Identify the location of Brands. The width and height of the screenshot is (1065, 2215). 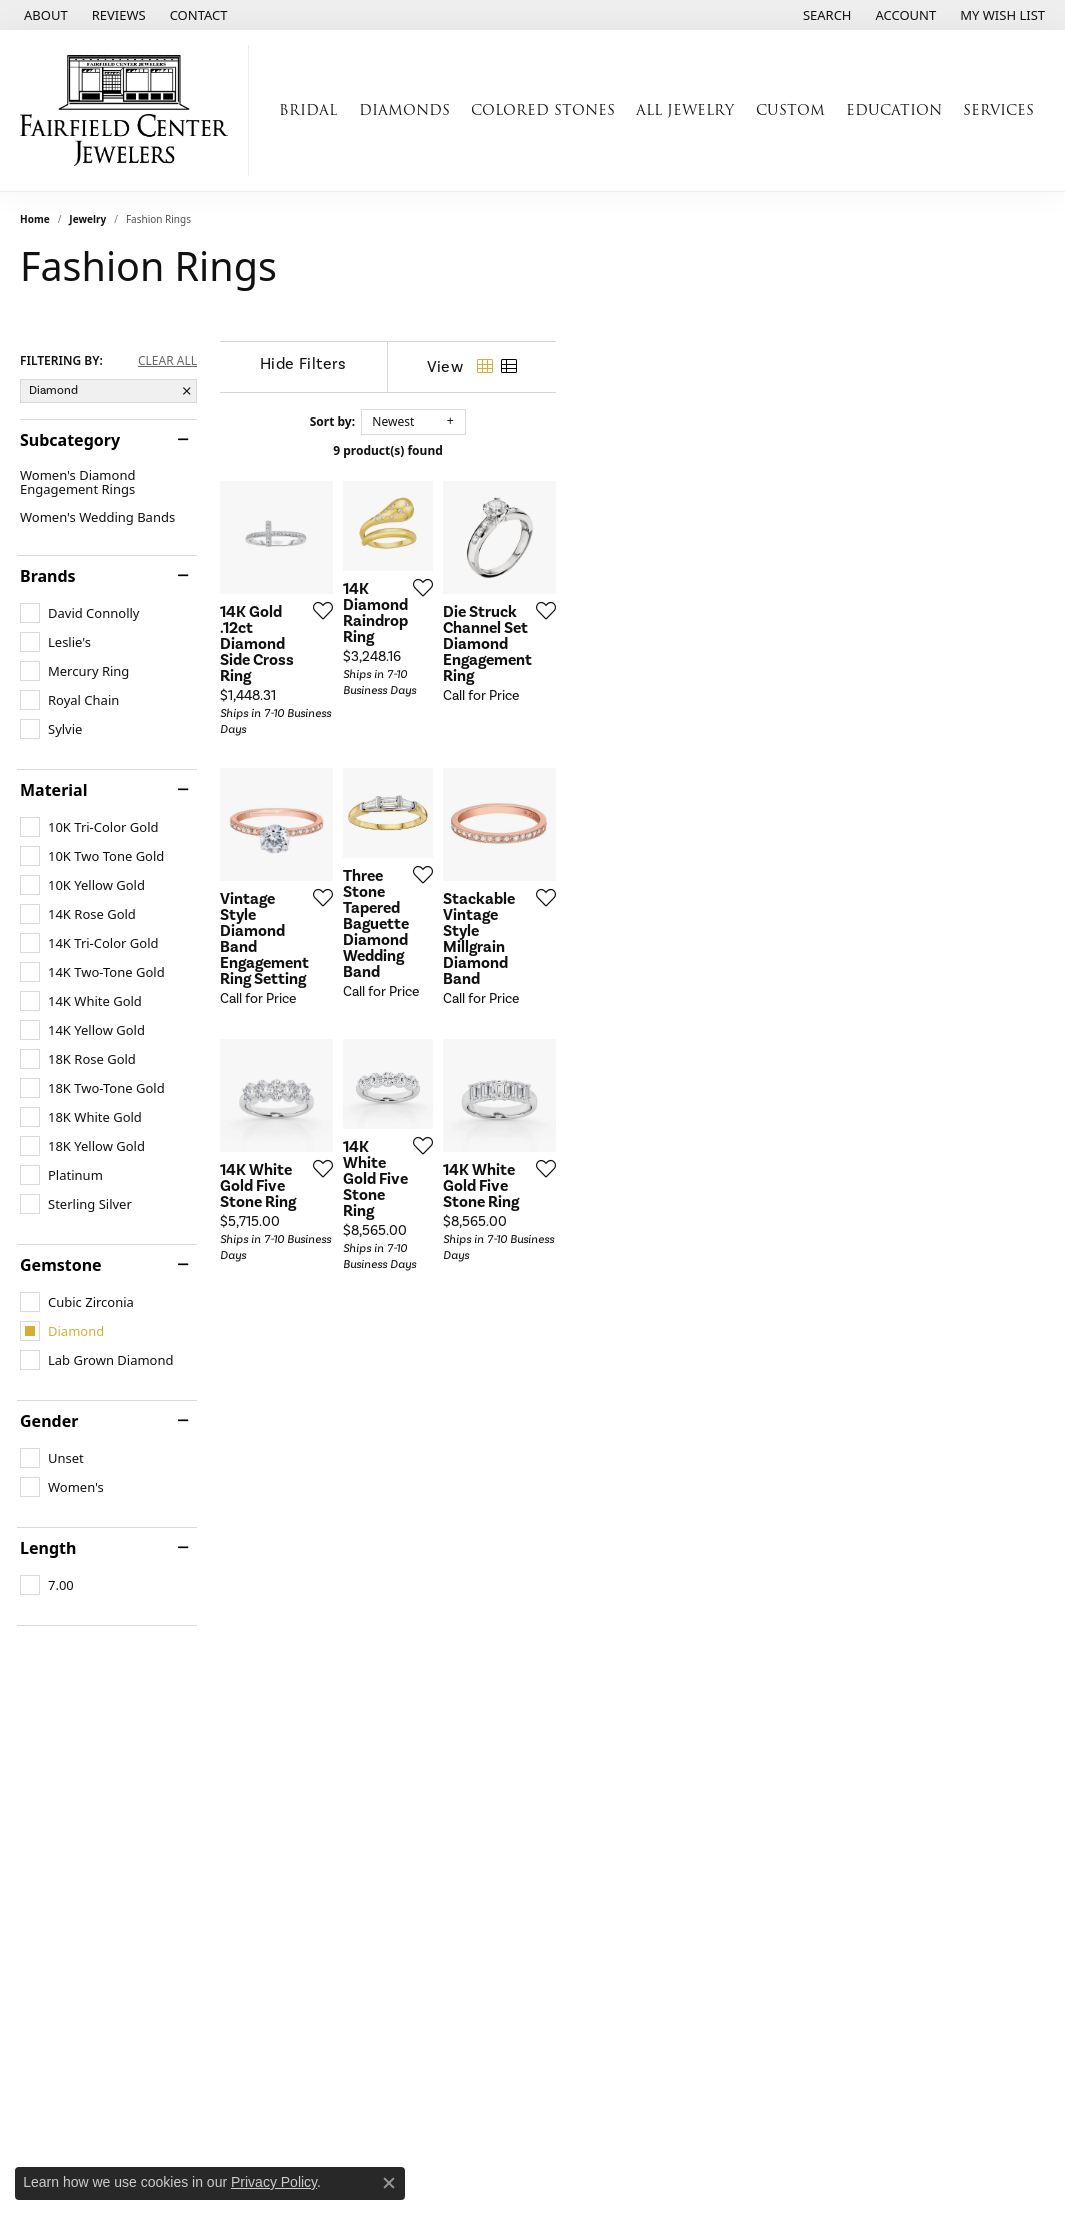
(48, 576).